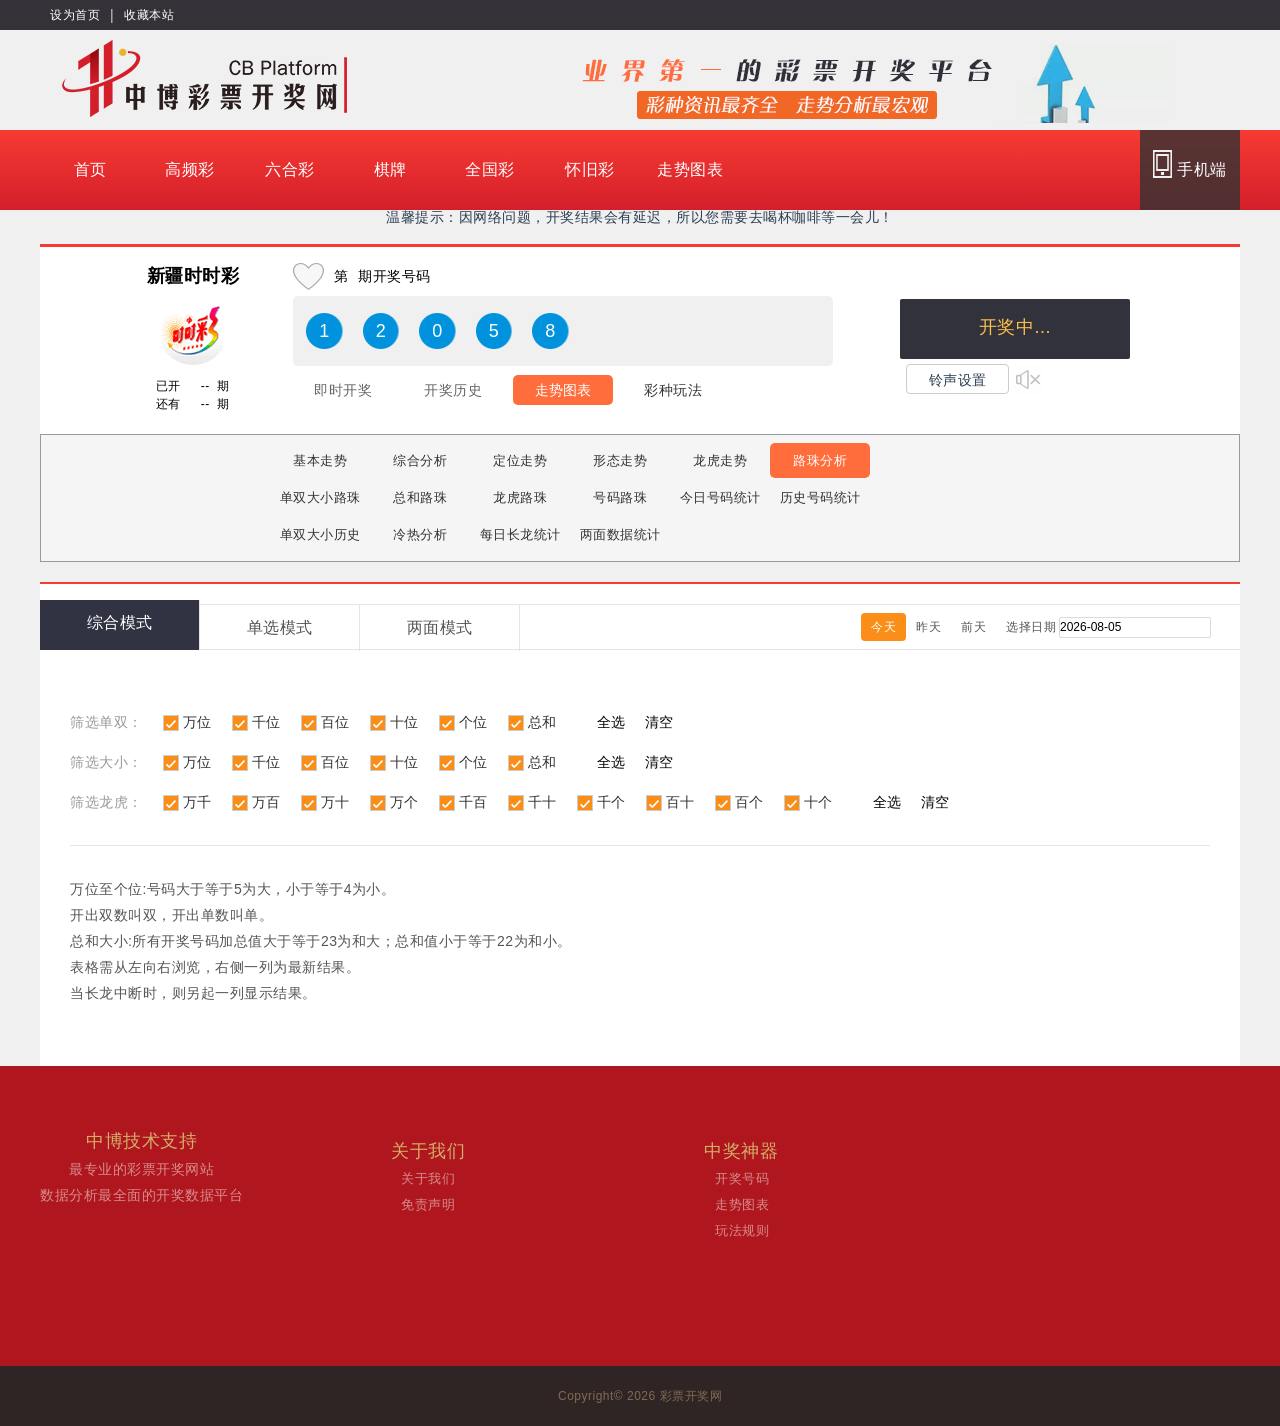 The image size is (1280, 1426). Describe the element at coordinates (818, 802) in the screenshot. I see `十个` at that location.